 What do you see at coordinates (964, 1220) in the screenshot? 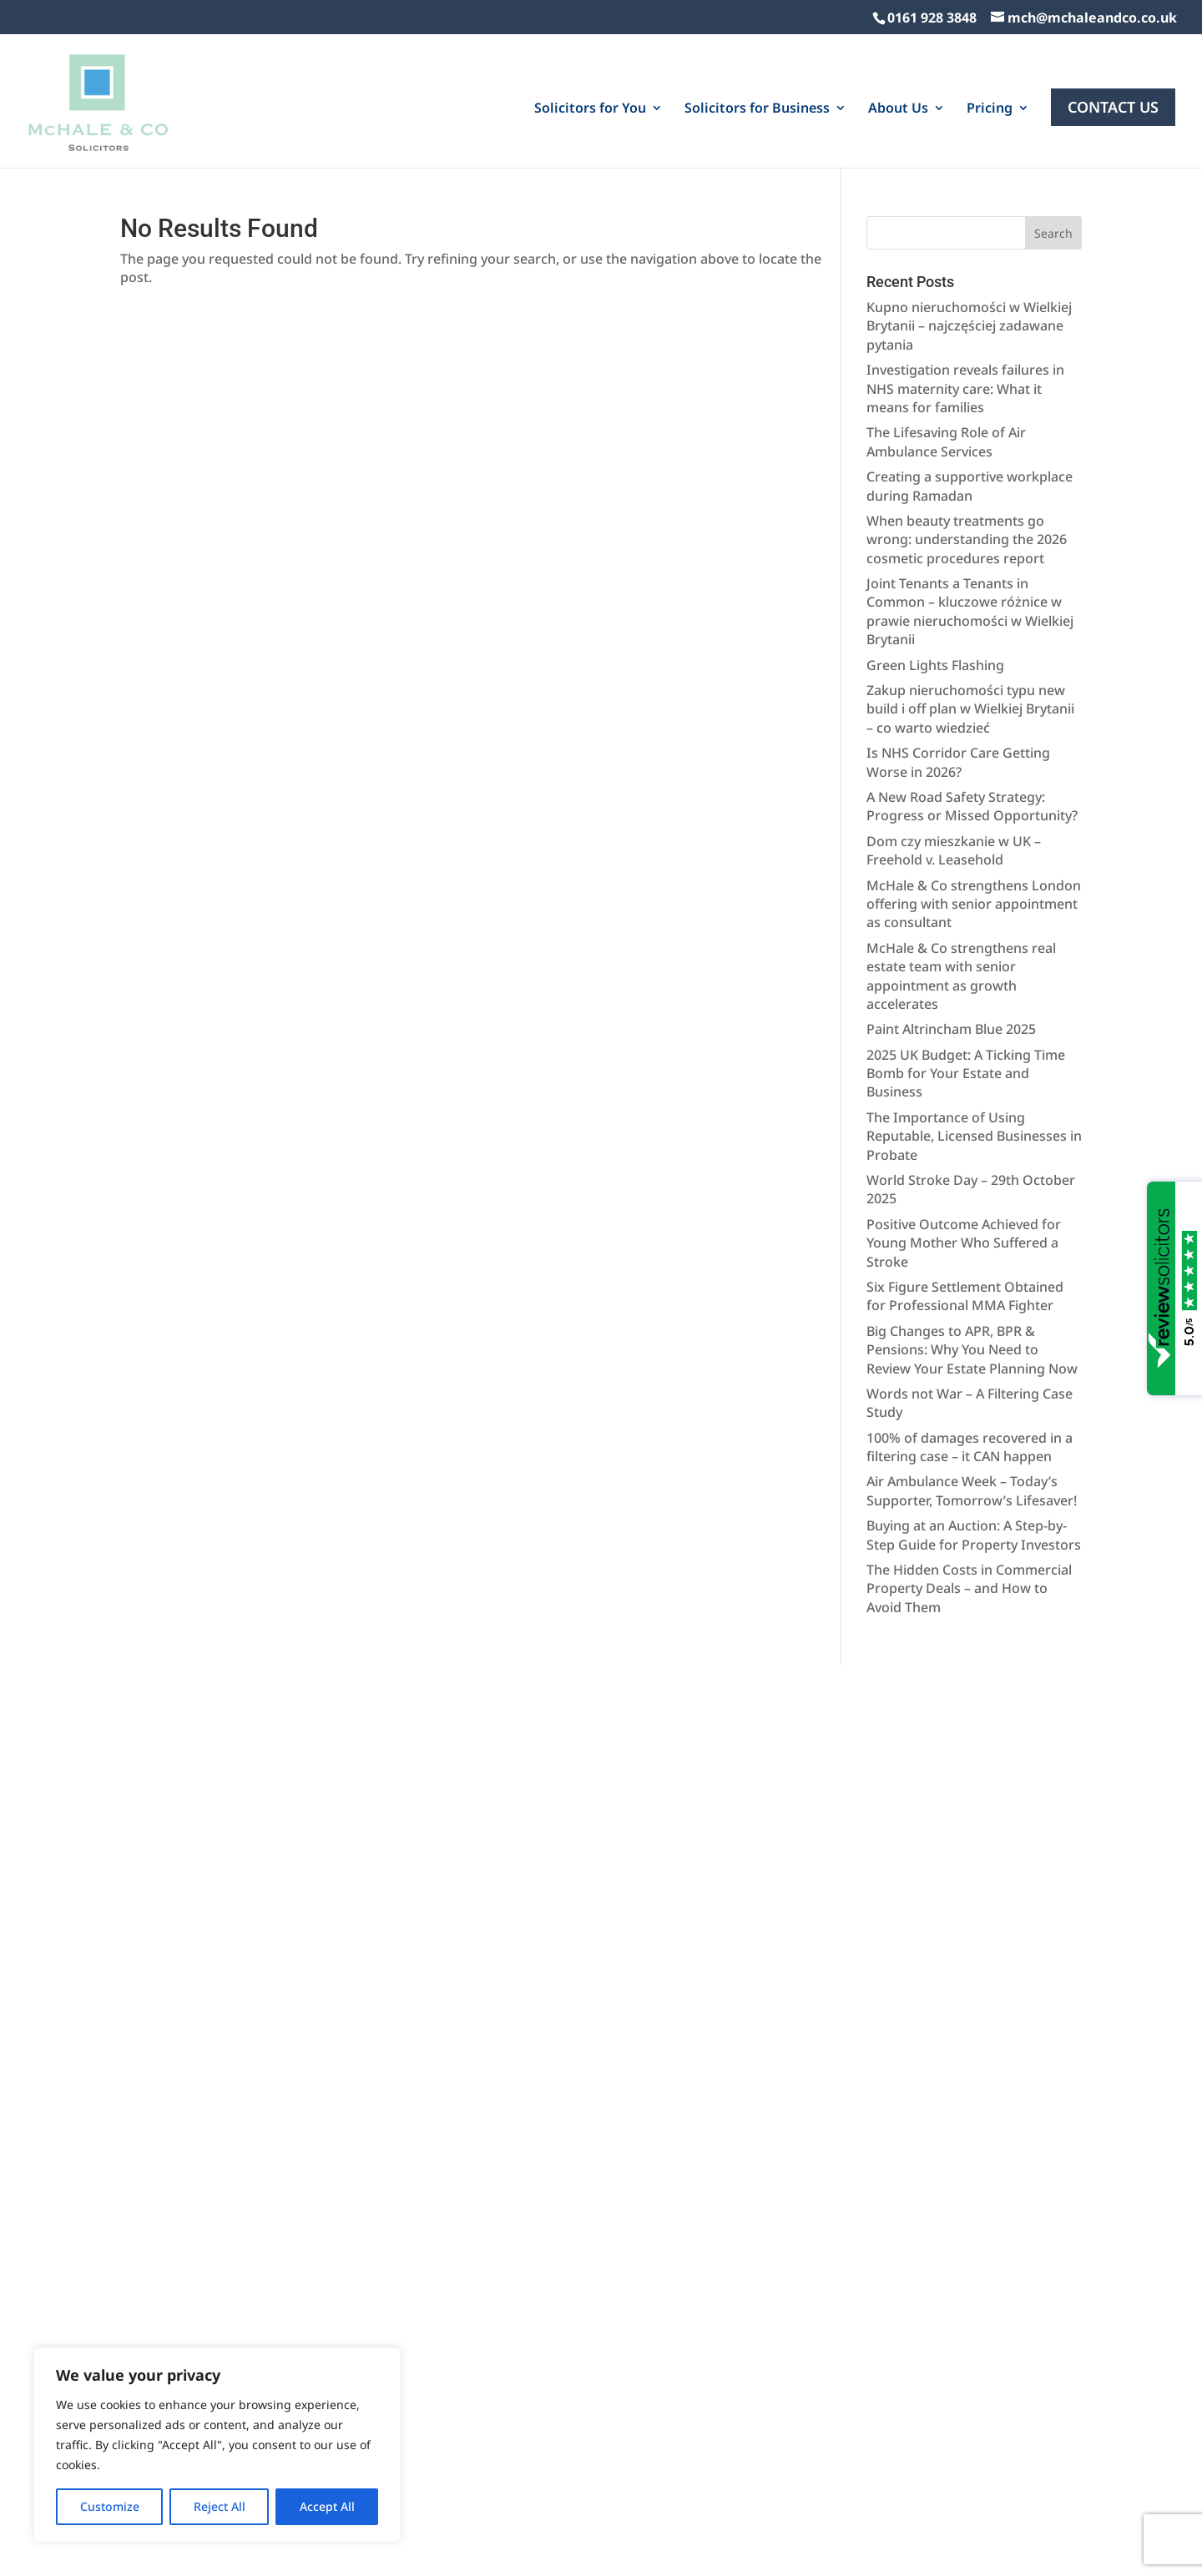
I see `Six Figure Settlement Obtained for Professional MMA Fighter` at bounding box center [964, 1220].